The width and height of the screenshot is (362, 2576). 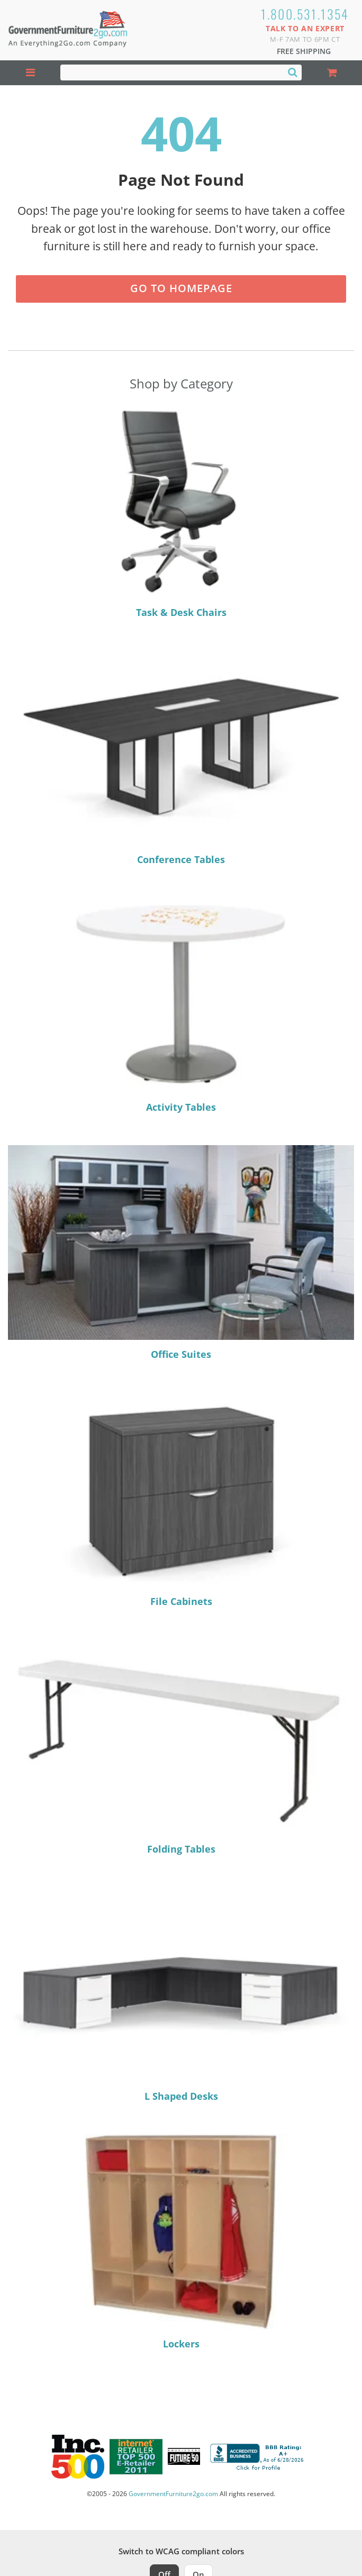 What do you see at coordinates (305, 13) in the screenshot?
I see `1.800.531.1354` at bounding box center [305, 13].